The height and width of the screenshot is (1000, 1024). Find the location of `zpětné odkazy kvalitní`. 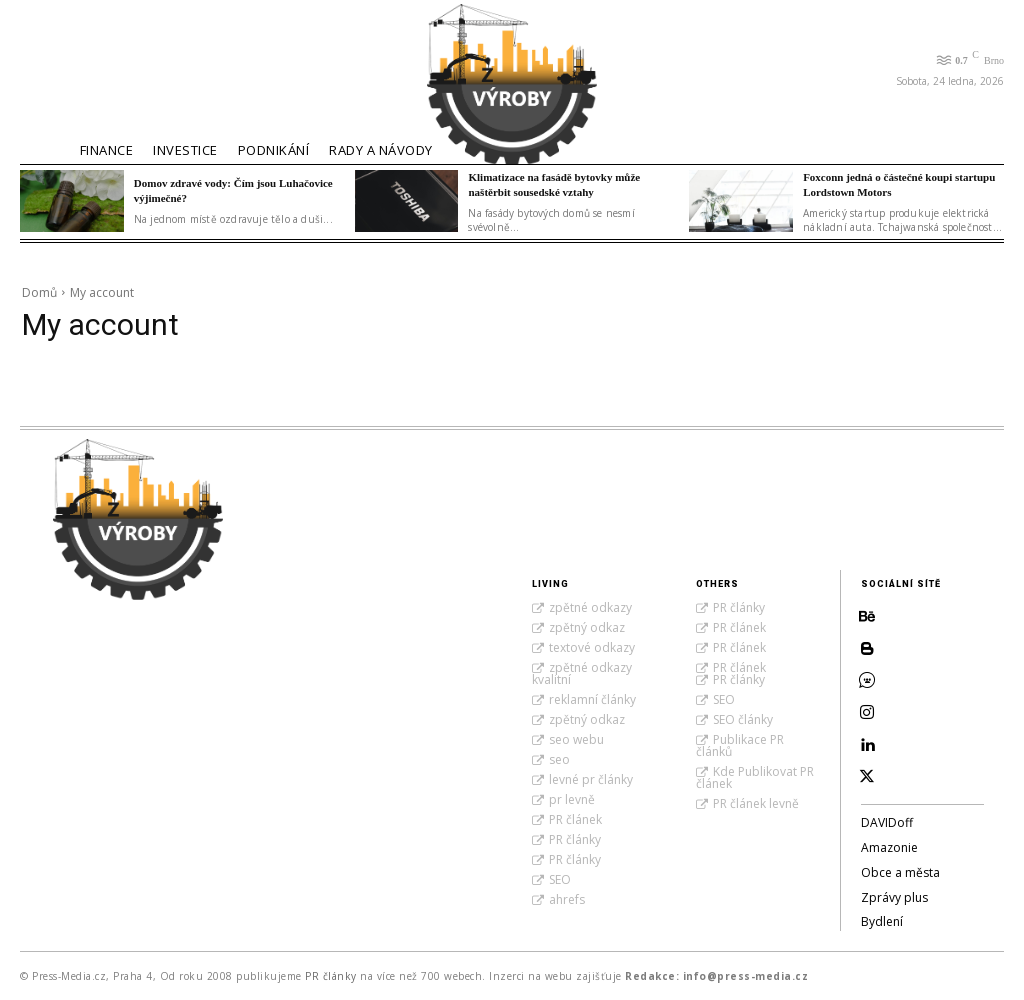

zpětné odkazy kvalitní is located at coordinates (582, 673).